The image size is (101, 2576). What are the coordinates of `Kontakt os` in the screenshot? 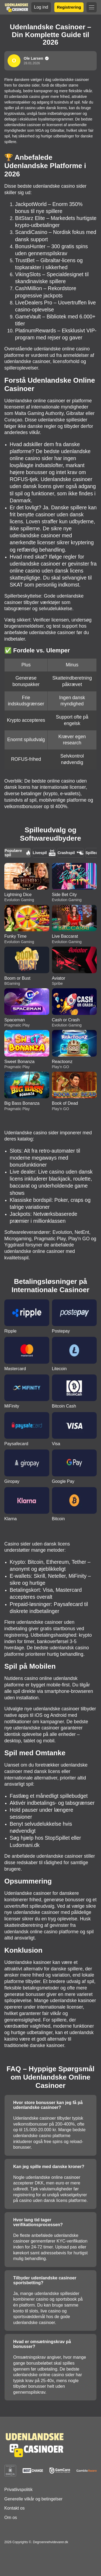 It's located at (14, 2508).